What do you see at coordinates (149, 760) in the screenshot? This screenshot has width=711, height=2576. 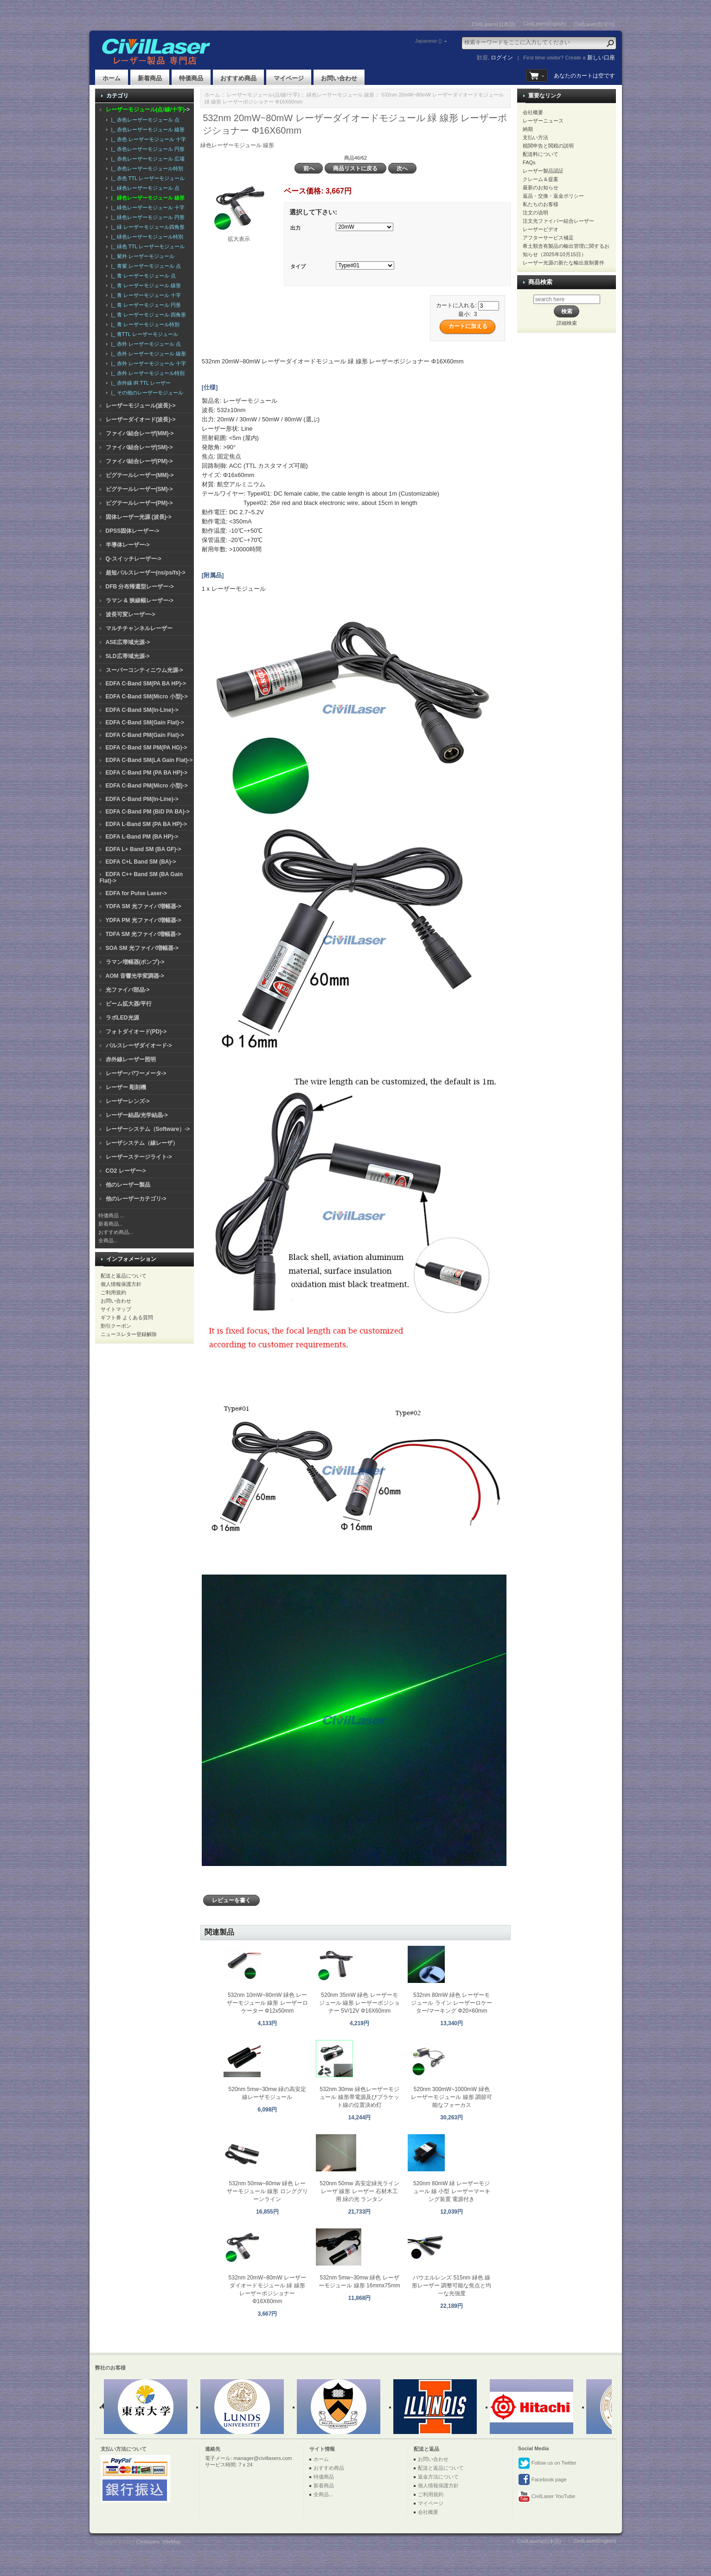 I see `EDFA C-Band SM(LA Gain Flat)->` at bounding box center [149, 760].